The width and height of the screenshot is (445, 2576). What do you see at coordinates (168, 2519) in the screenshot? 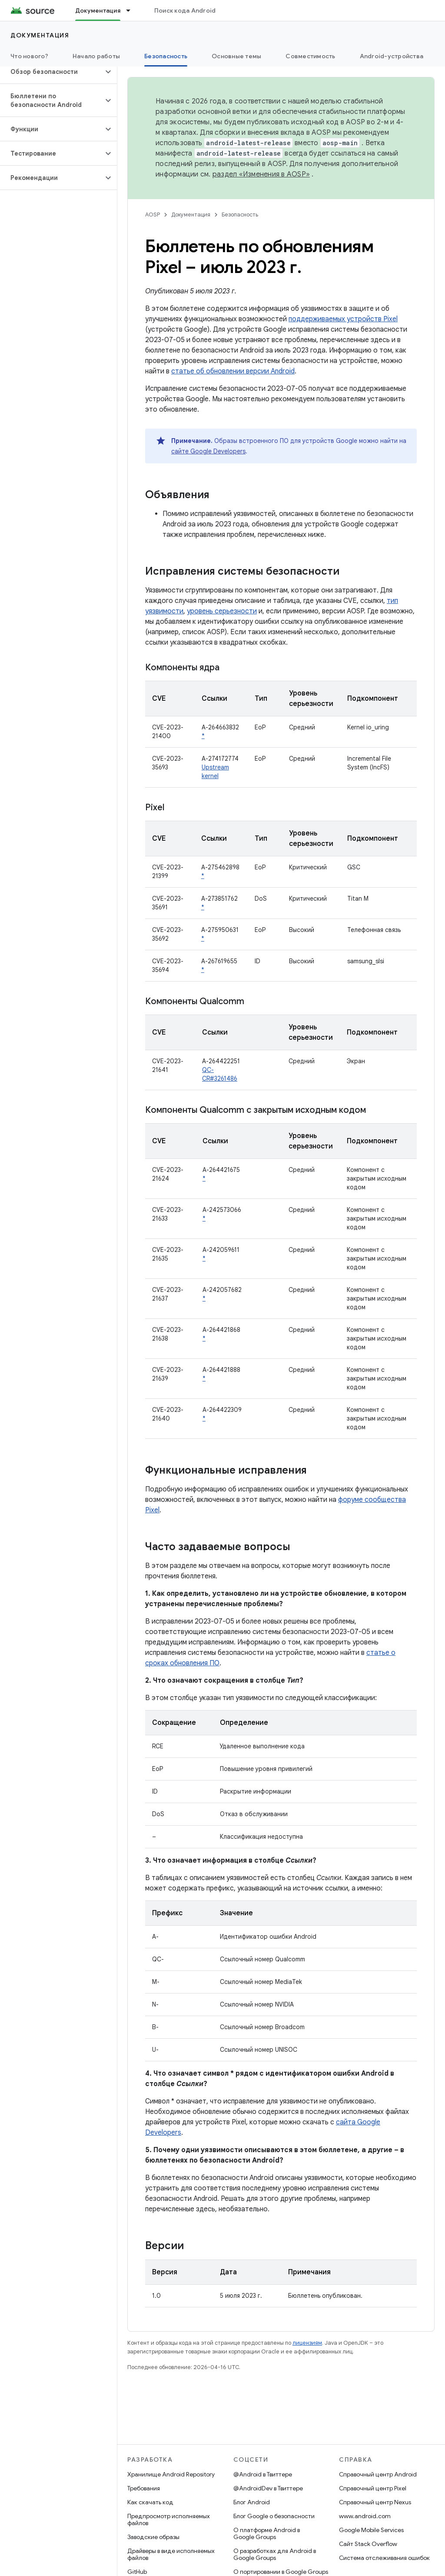
I see `Предпросмотр исполняемых файлов` at bounding box center [168, 2519].